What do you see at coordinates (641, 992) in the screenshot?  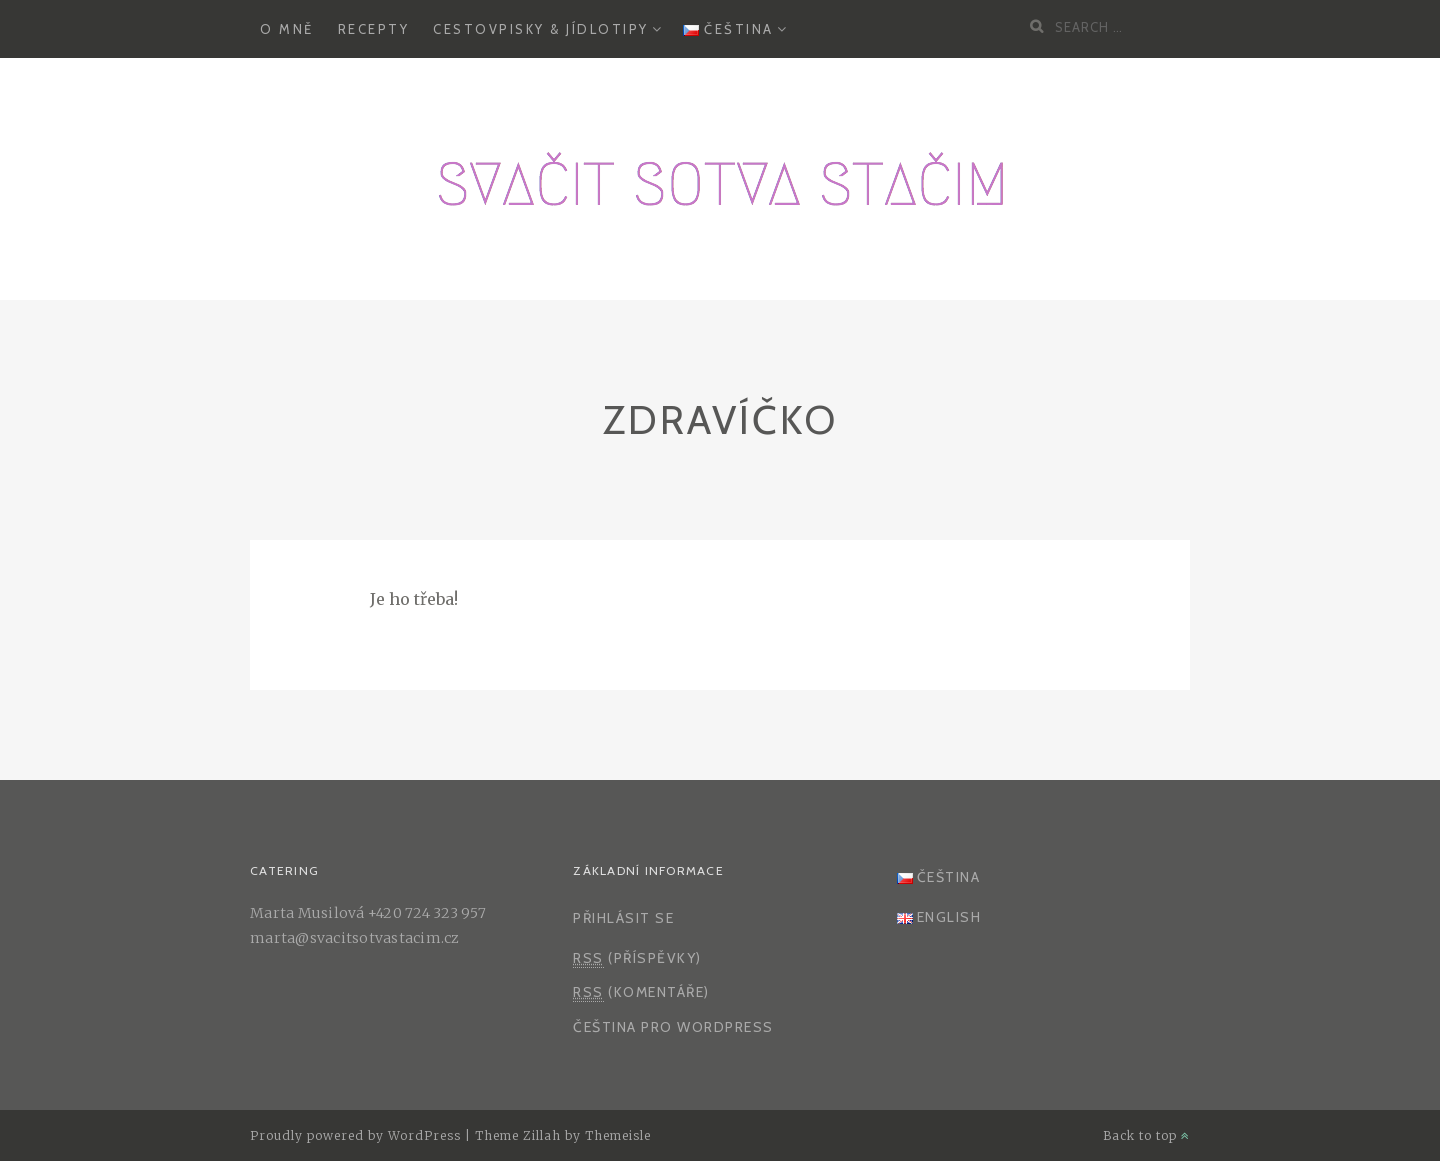 I see `(komentáře)` at bounding box center [641, 992].